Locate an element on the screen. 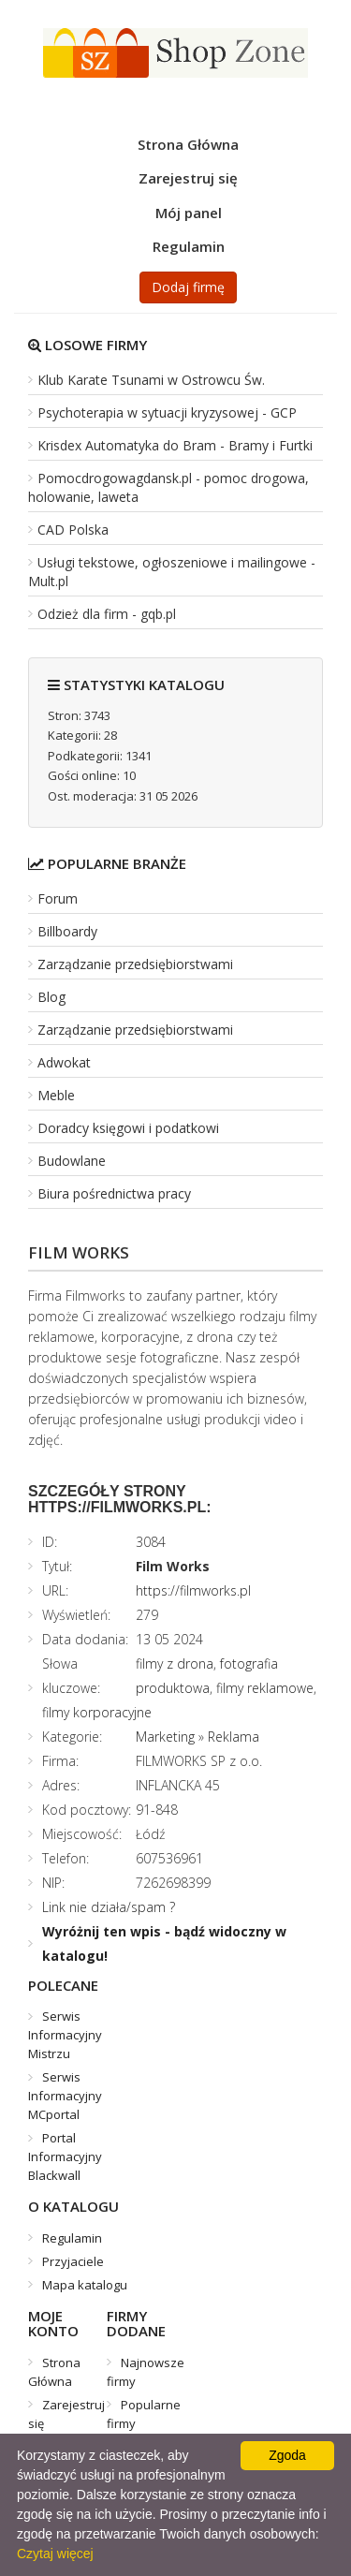 This screenshot has height=2576, width=351. Serwis Informacyjny Mistrzu is located at coordinates (65, 2035).